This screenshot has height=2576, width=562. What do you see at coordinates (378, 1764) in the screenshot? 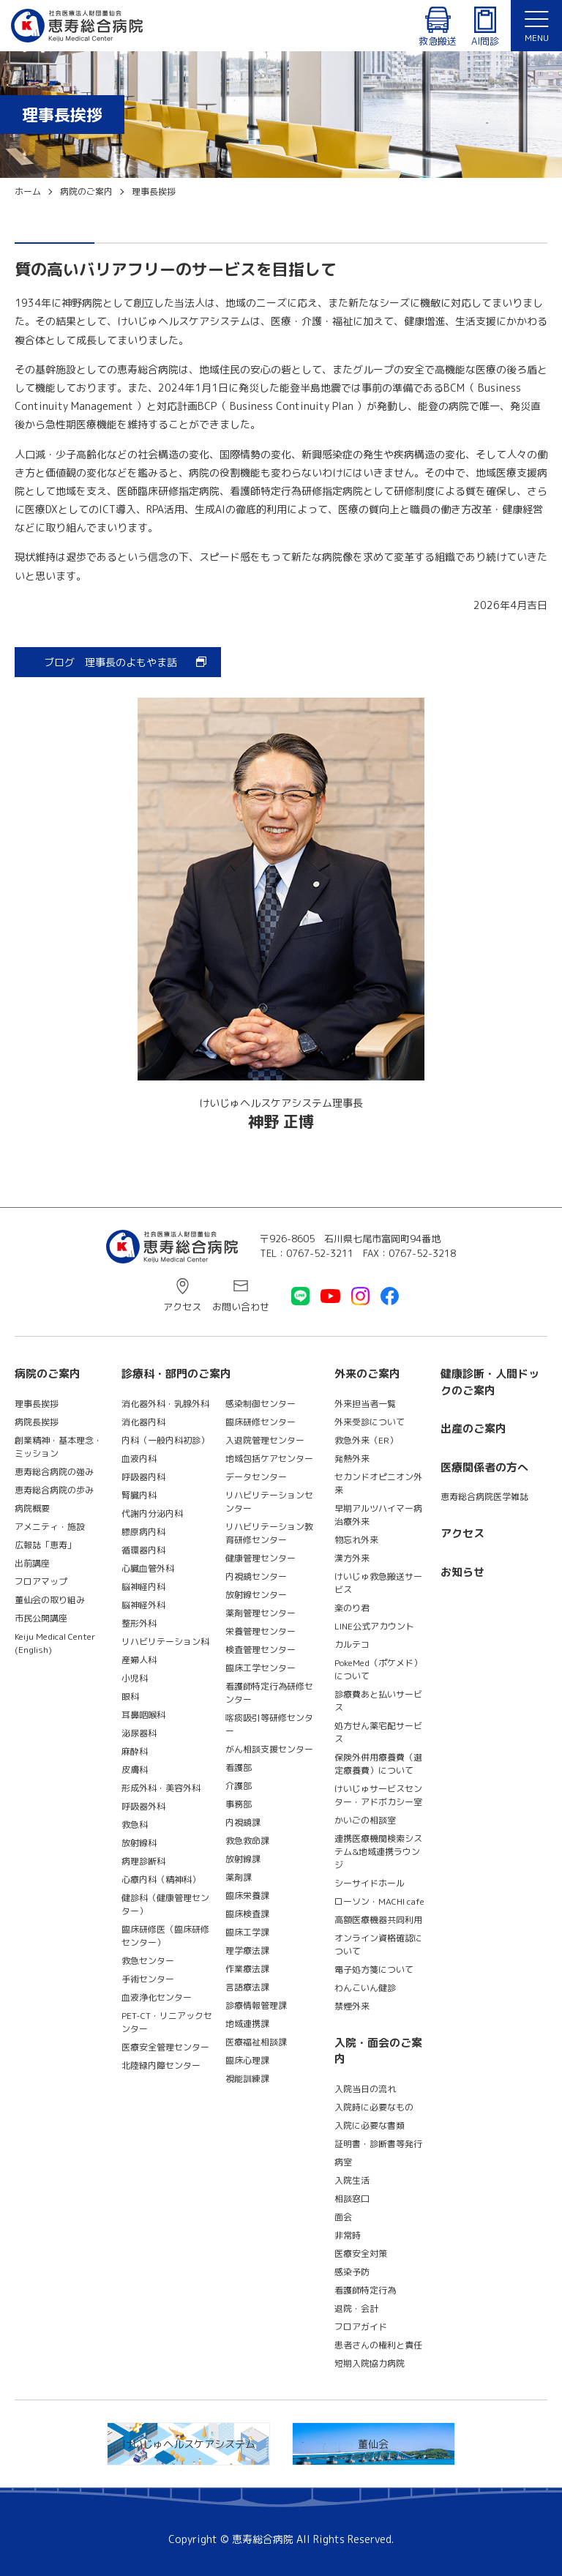
I see `保険外併用療養費（選定療養費）について` at bounding box center [378, 1764].